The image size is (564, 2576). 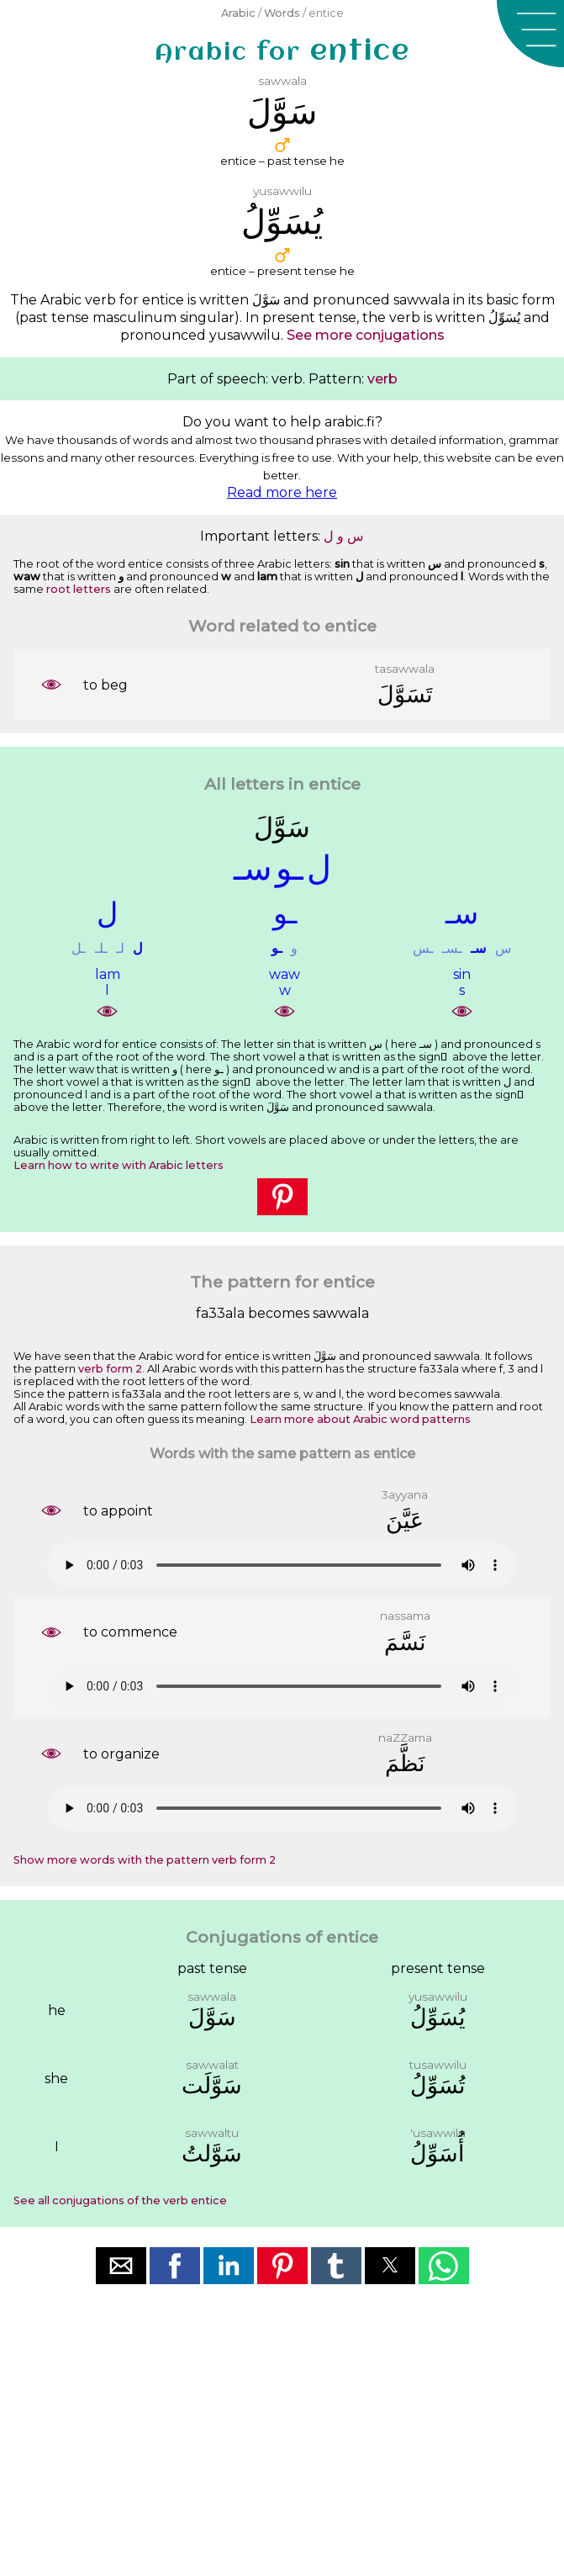 What do you see at coordinates (238, 13) in the screenshot?
I see `Arabic` at bounding box center [238, 13].